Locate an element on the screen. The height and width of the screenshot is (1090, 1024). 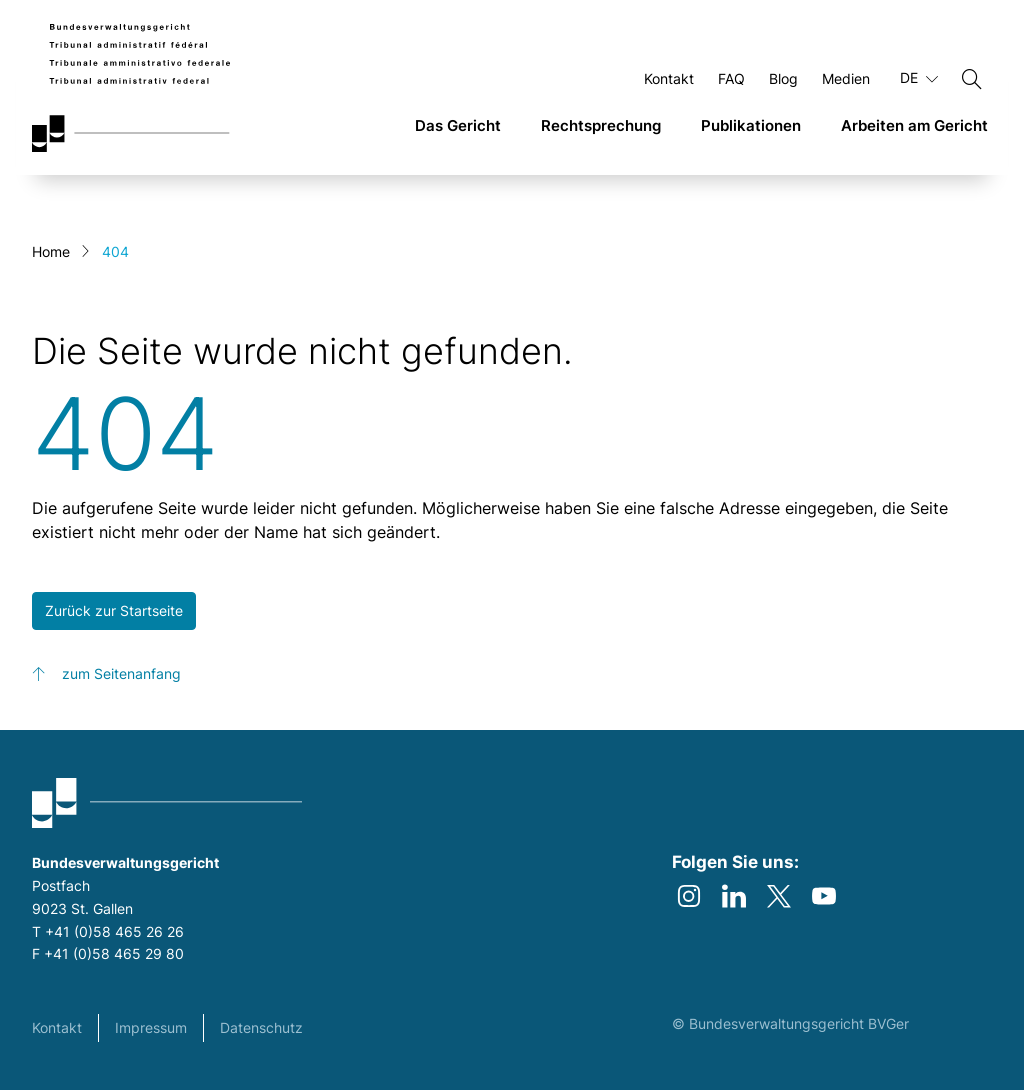
Medien [Öffnen Medien Seite] is located at coordinates (846, 78).